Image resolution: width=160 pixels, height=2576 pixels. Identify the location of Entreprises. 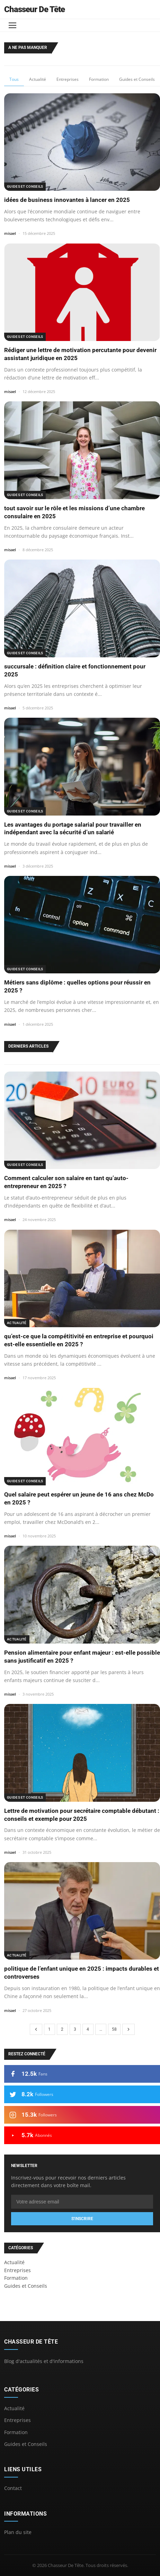
(67, 79).